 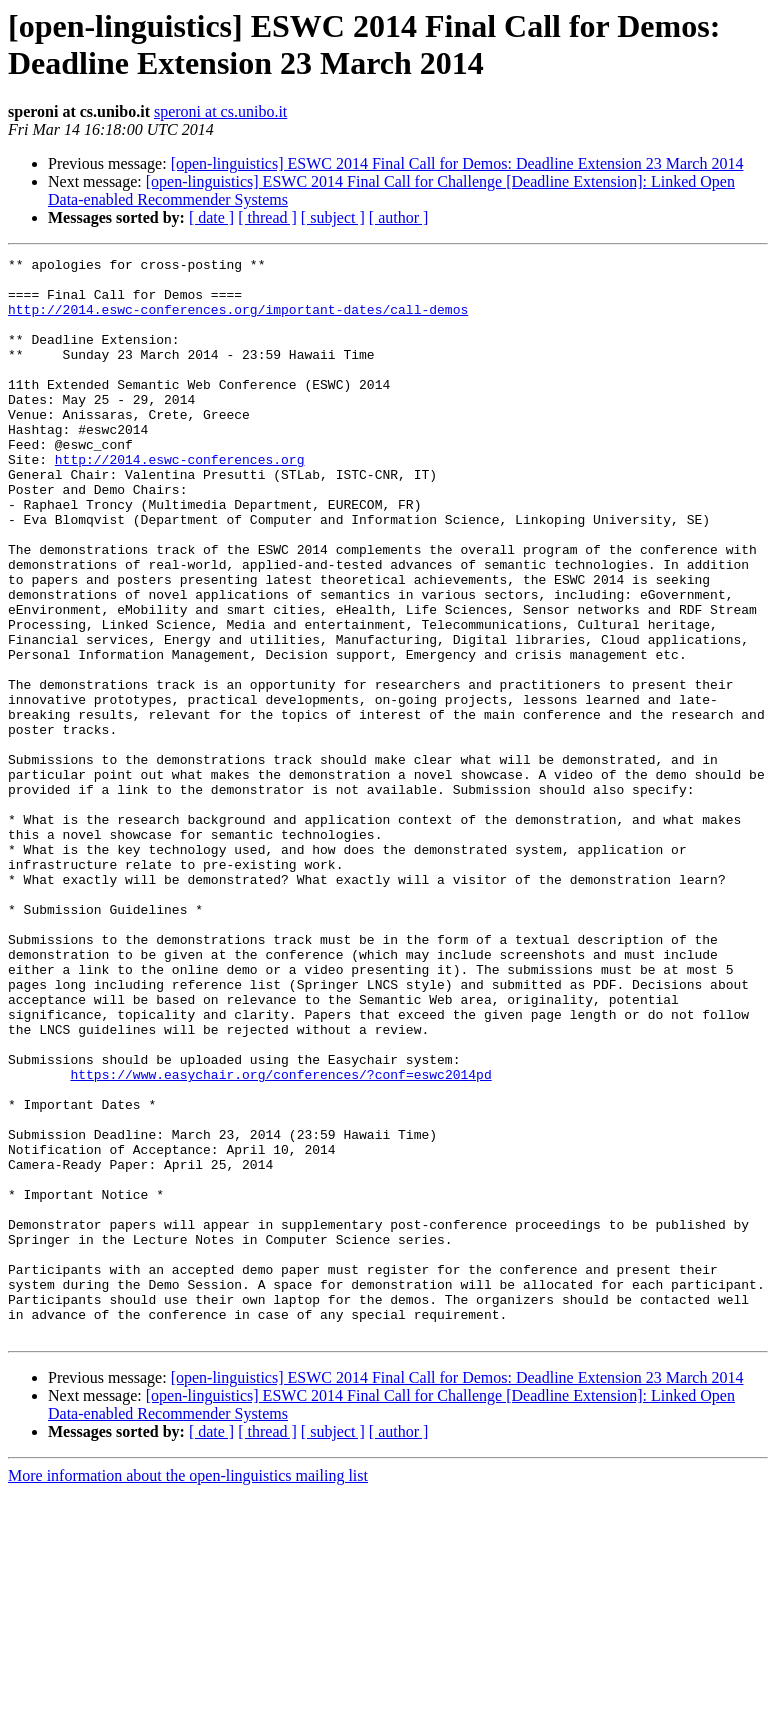 I want to click on [ thread ], so click(x=267, y=217).